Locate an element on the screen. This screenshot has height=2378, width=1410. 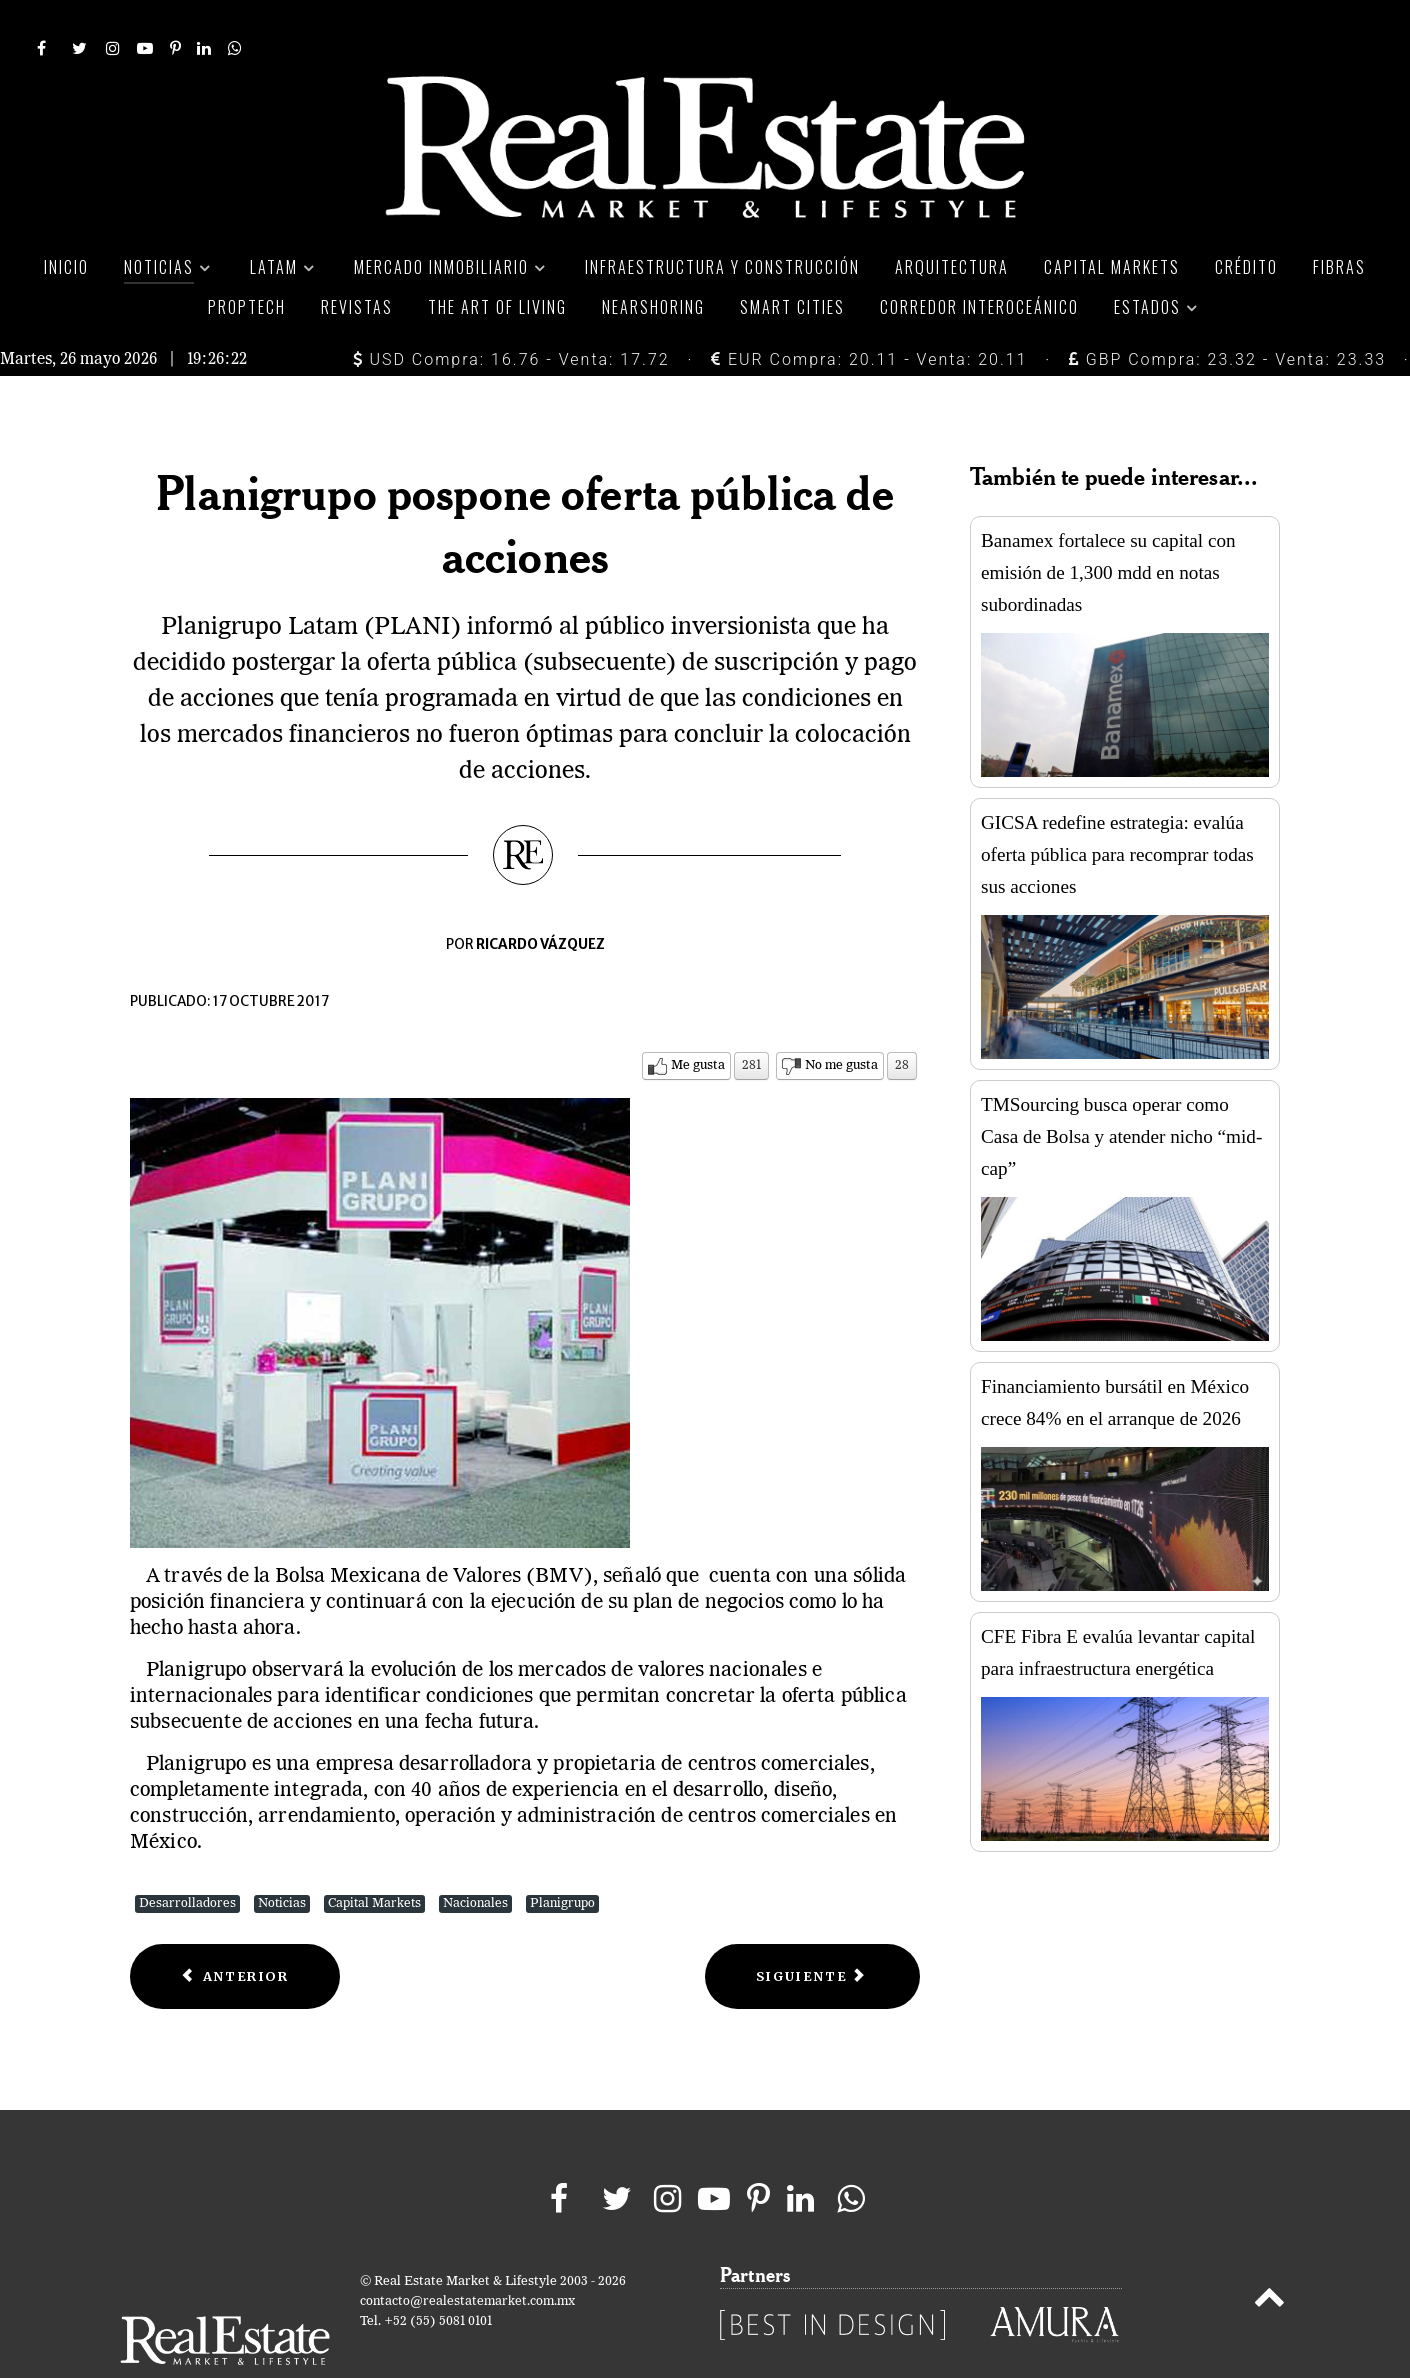
Nacionales is located at coordinates (475, 1858).